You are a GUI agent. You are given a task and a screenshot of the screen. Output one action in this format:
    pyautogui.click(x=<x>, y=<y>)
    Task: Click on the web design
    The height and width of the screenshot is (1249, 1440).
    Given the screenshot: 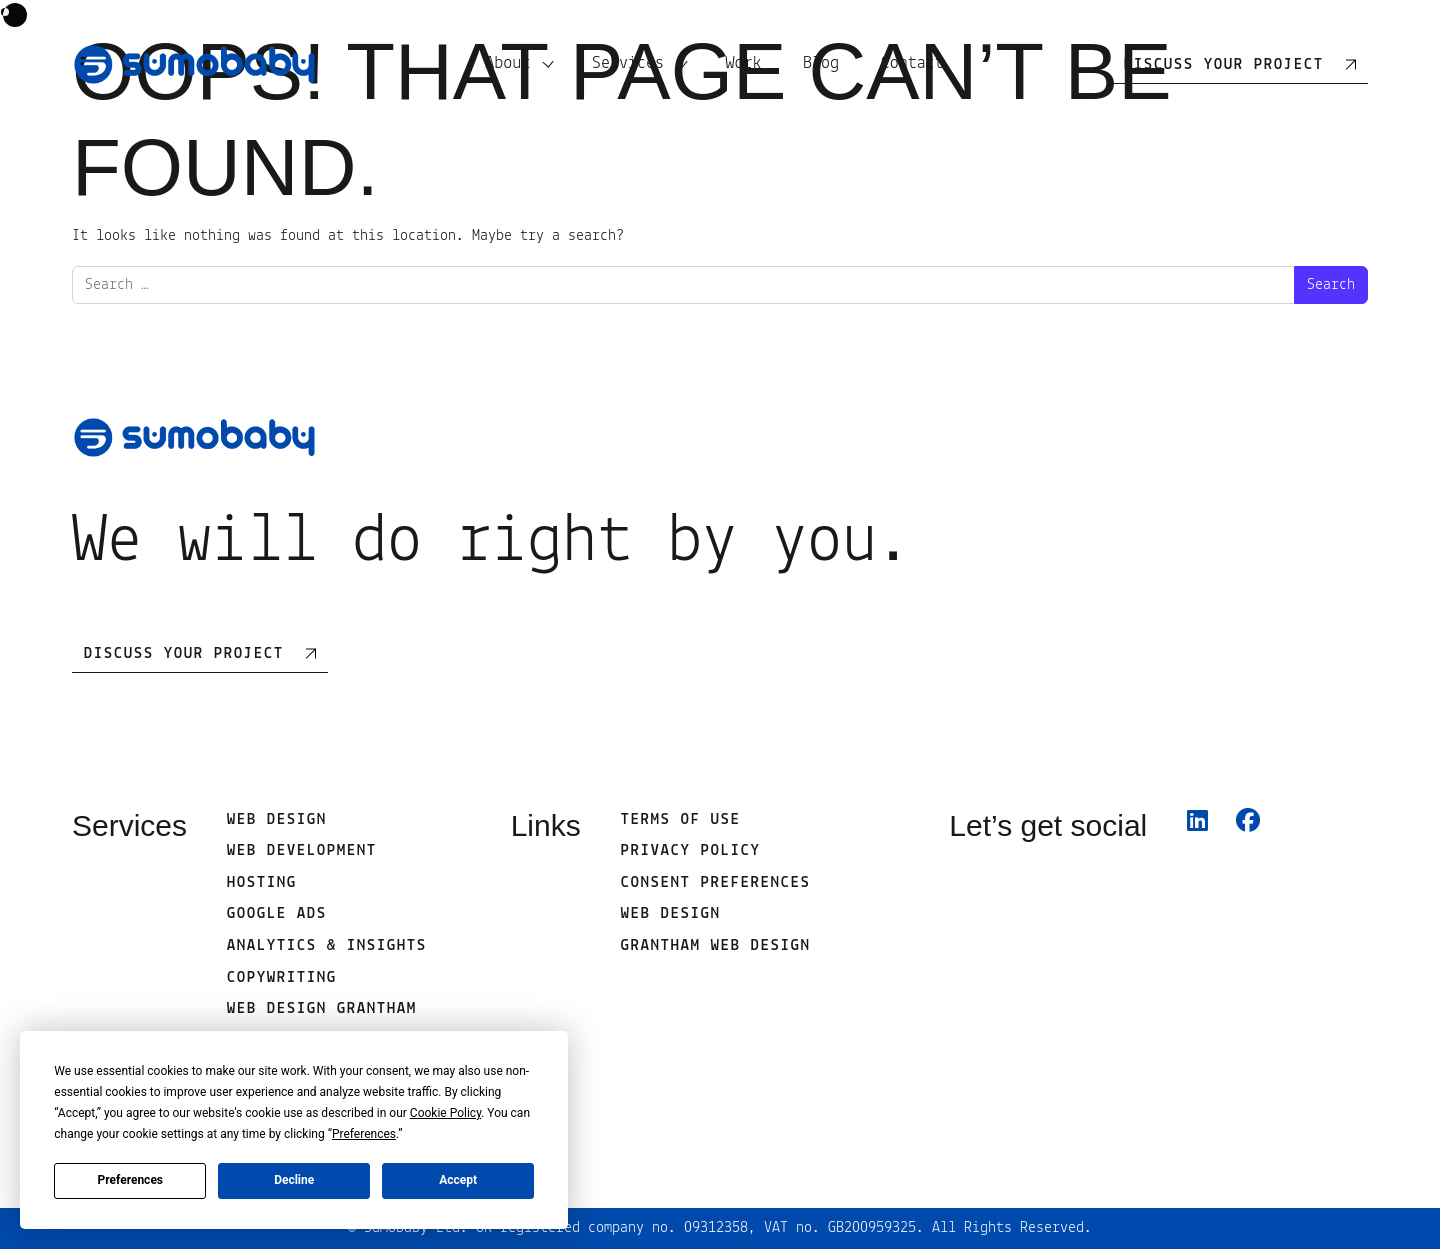 What is the action you would take?
    pyautogui.click(x=671, y=914)
    